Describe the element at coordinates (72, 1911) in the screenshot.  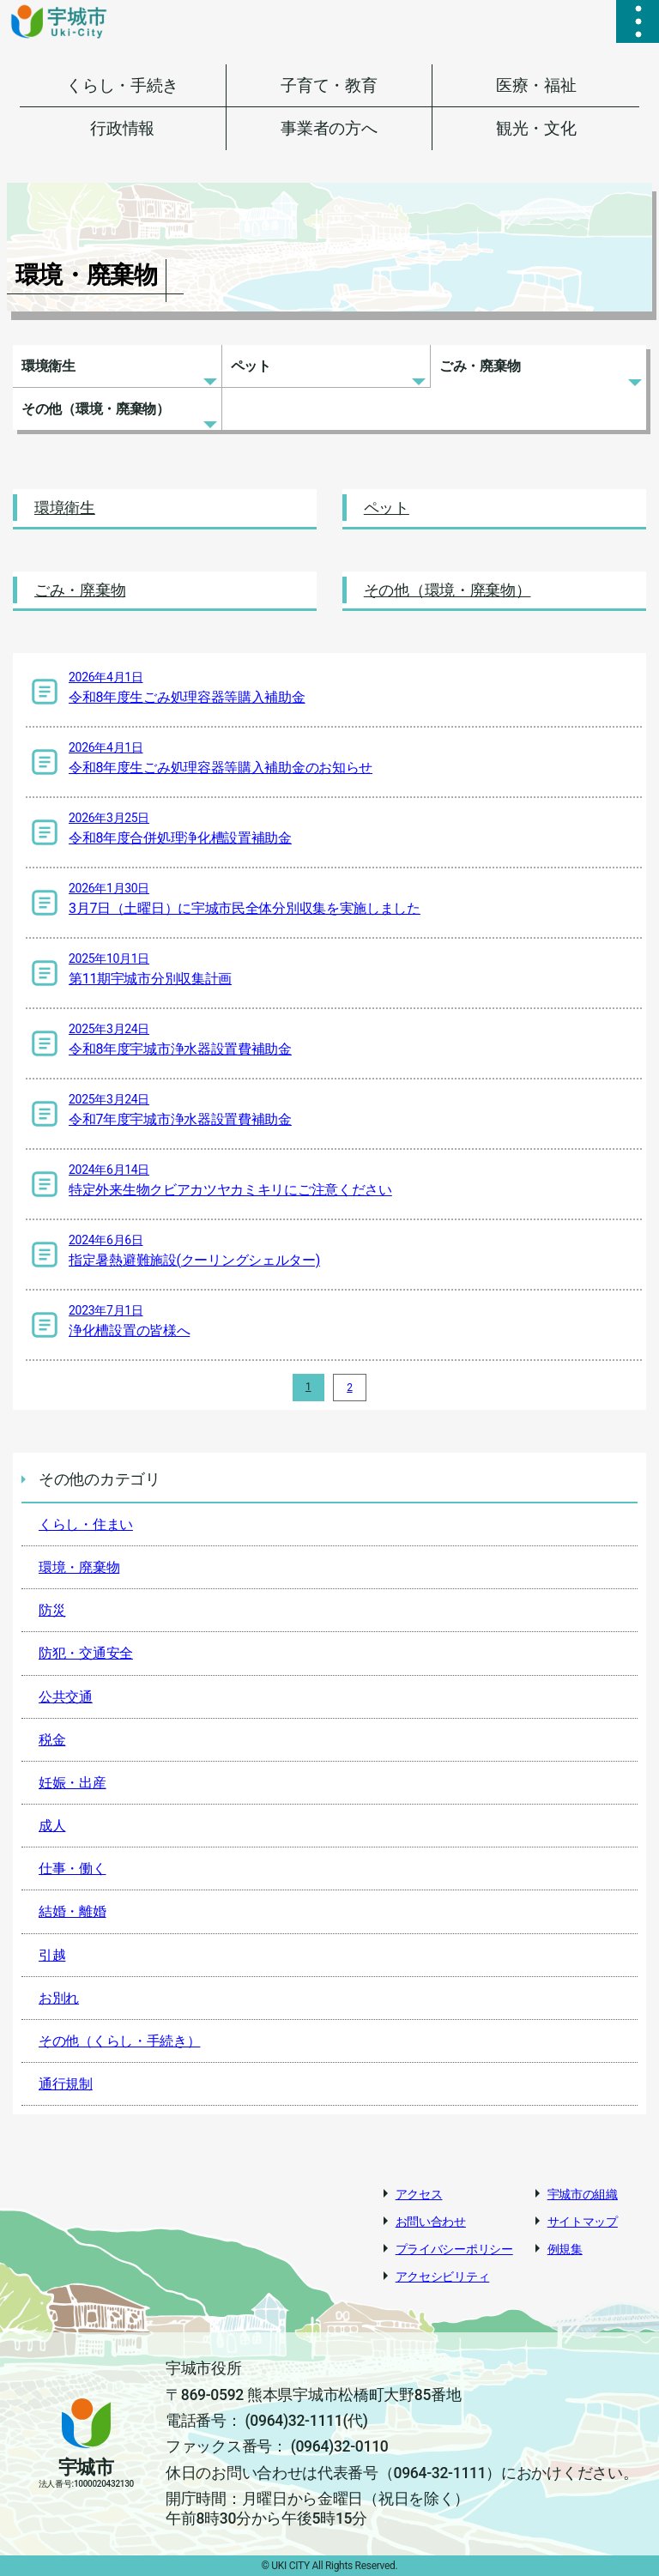
I see `結婚・離婚` at that location.